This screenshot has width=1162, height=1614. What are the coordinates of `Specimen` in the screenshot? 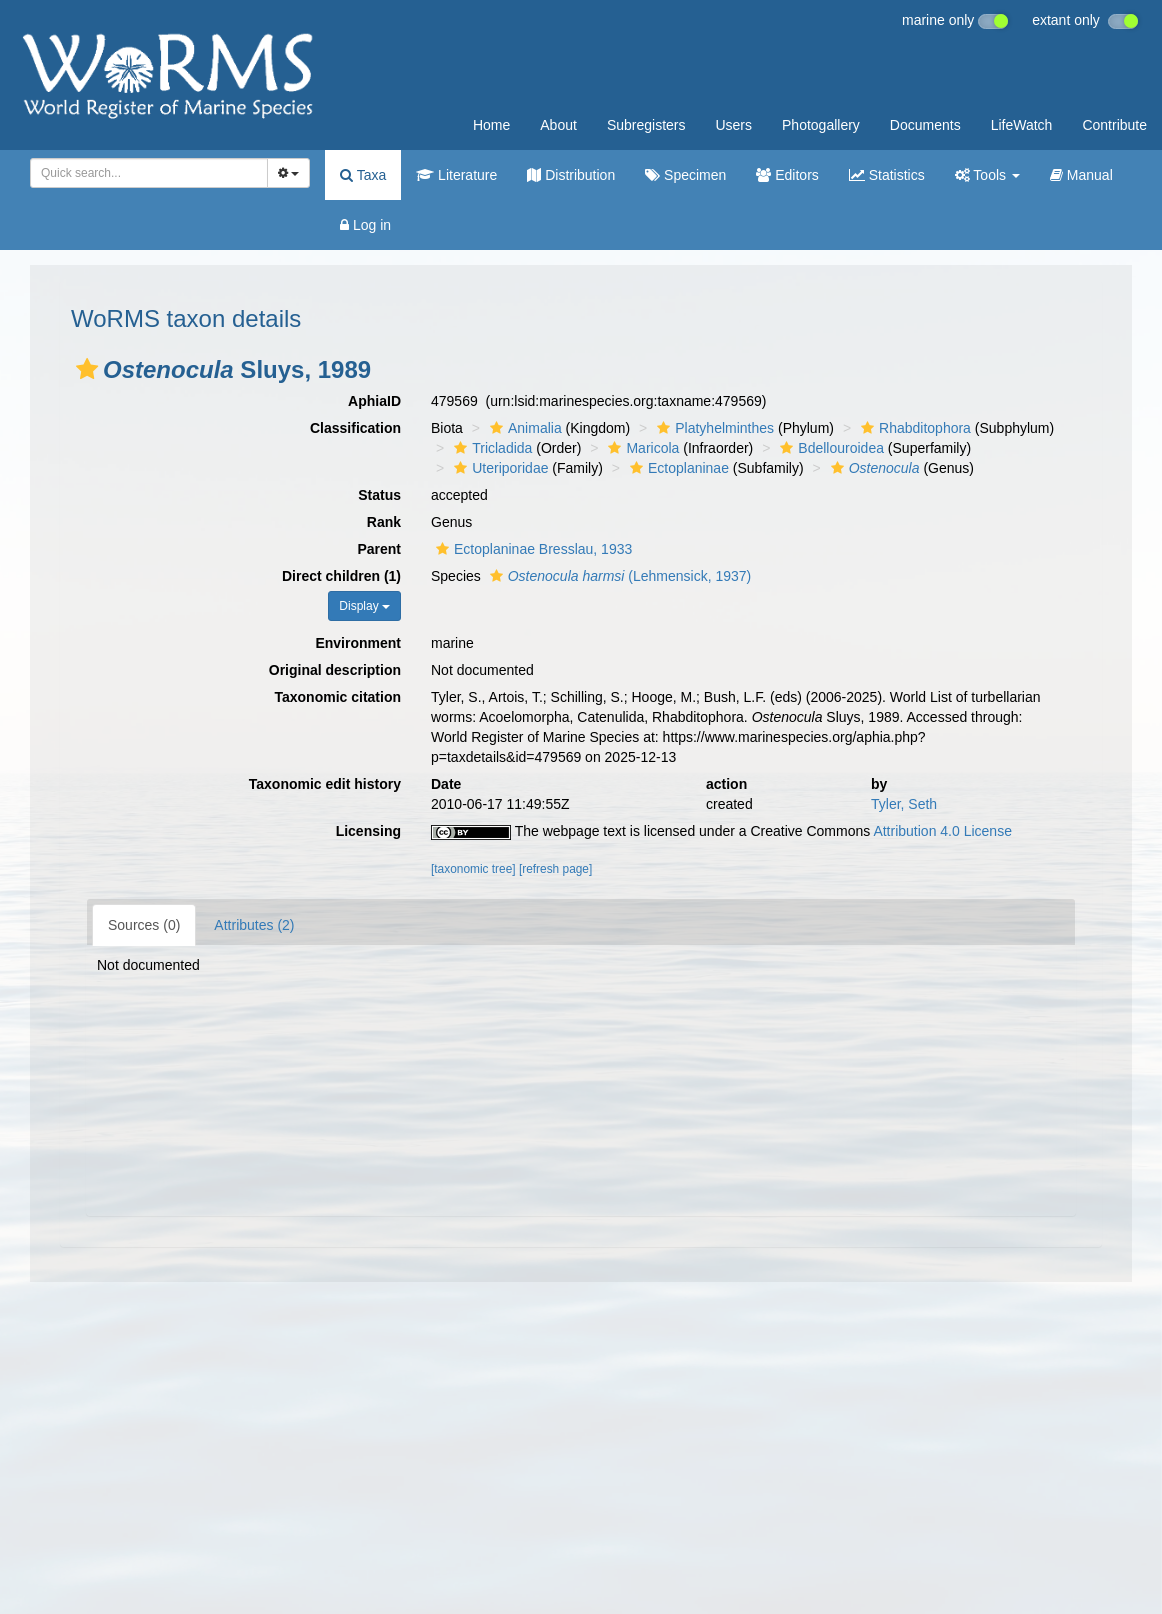 It's located at (685, 175).